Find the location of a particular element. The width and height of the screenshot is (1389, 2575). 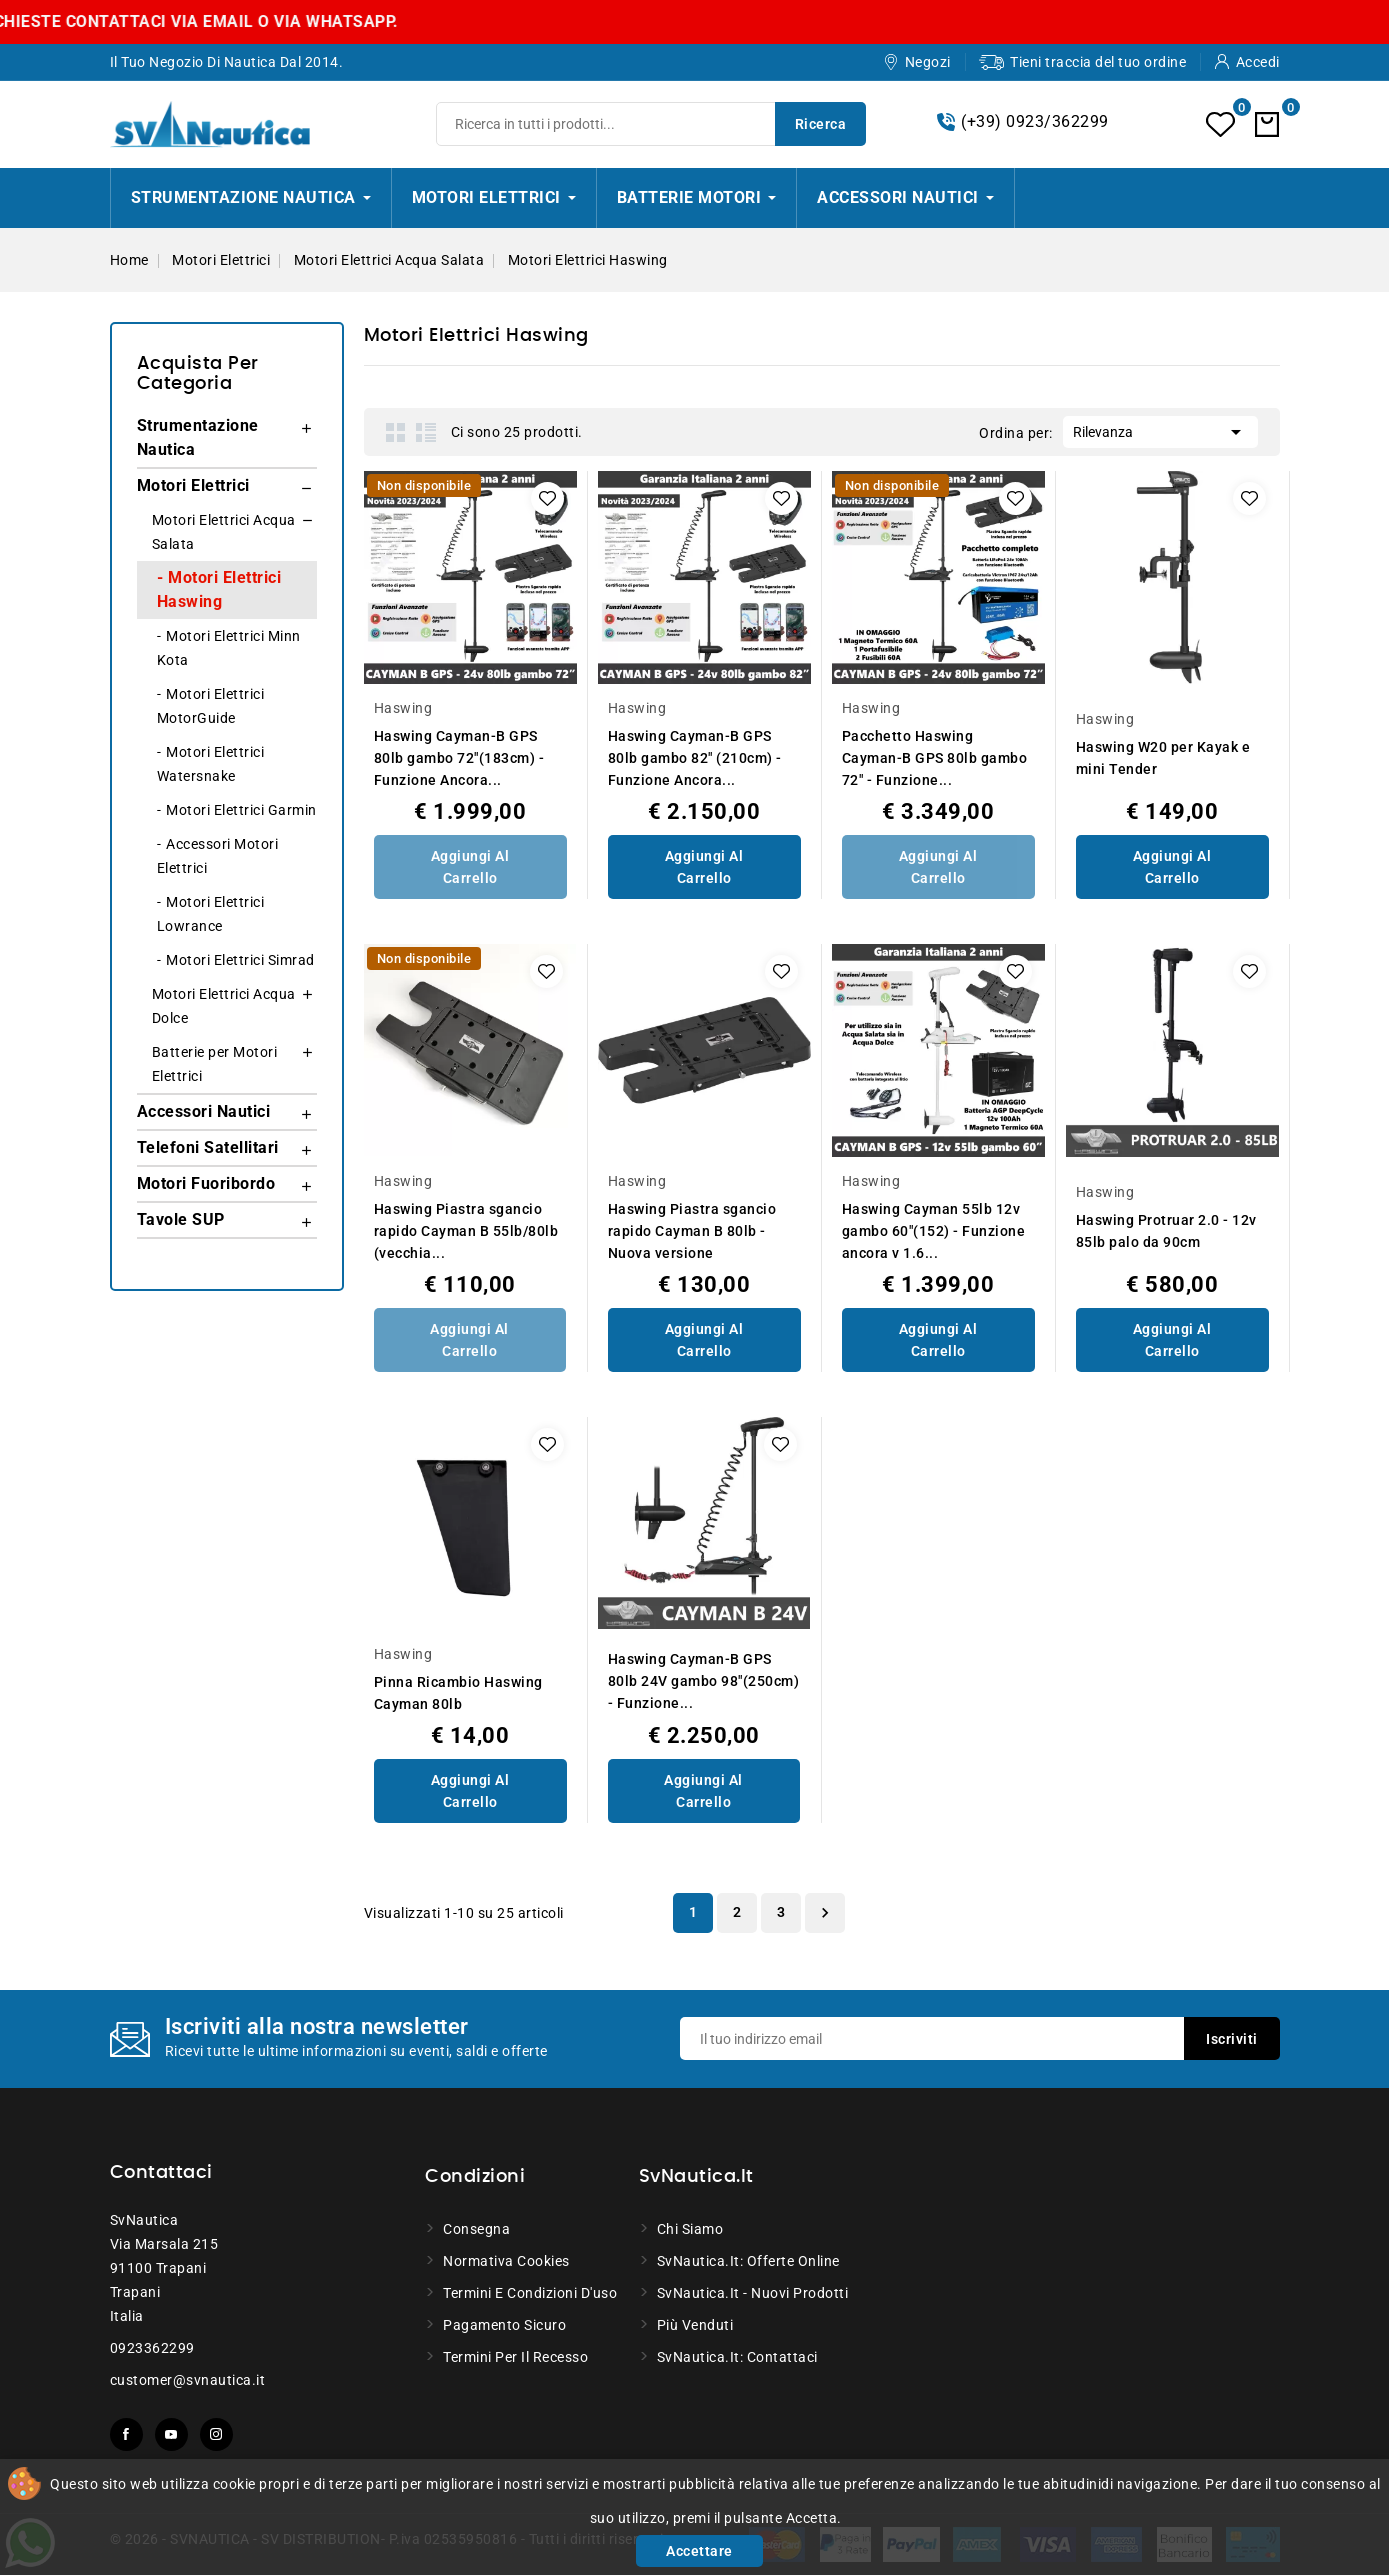

SvNautica.it: Contattaci is located at coordinates (737, 2357).